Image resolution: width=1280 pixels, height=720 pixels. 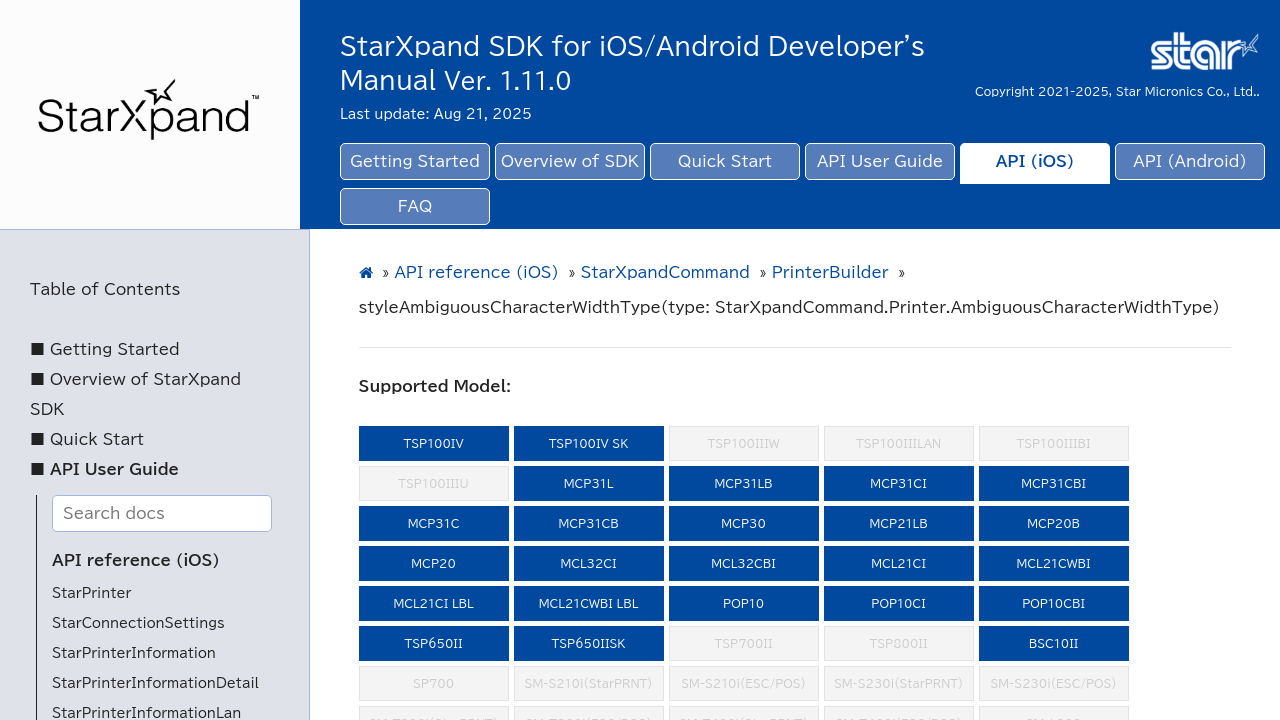 I want to click on Overview of SDK, so click(x=570, y=161).